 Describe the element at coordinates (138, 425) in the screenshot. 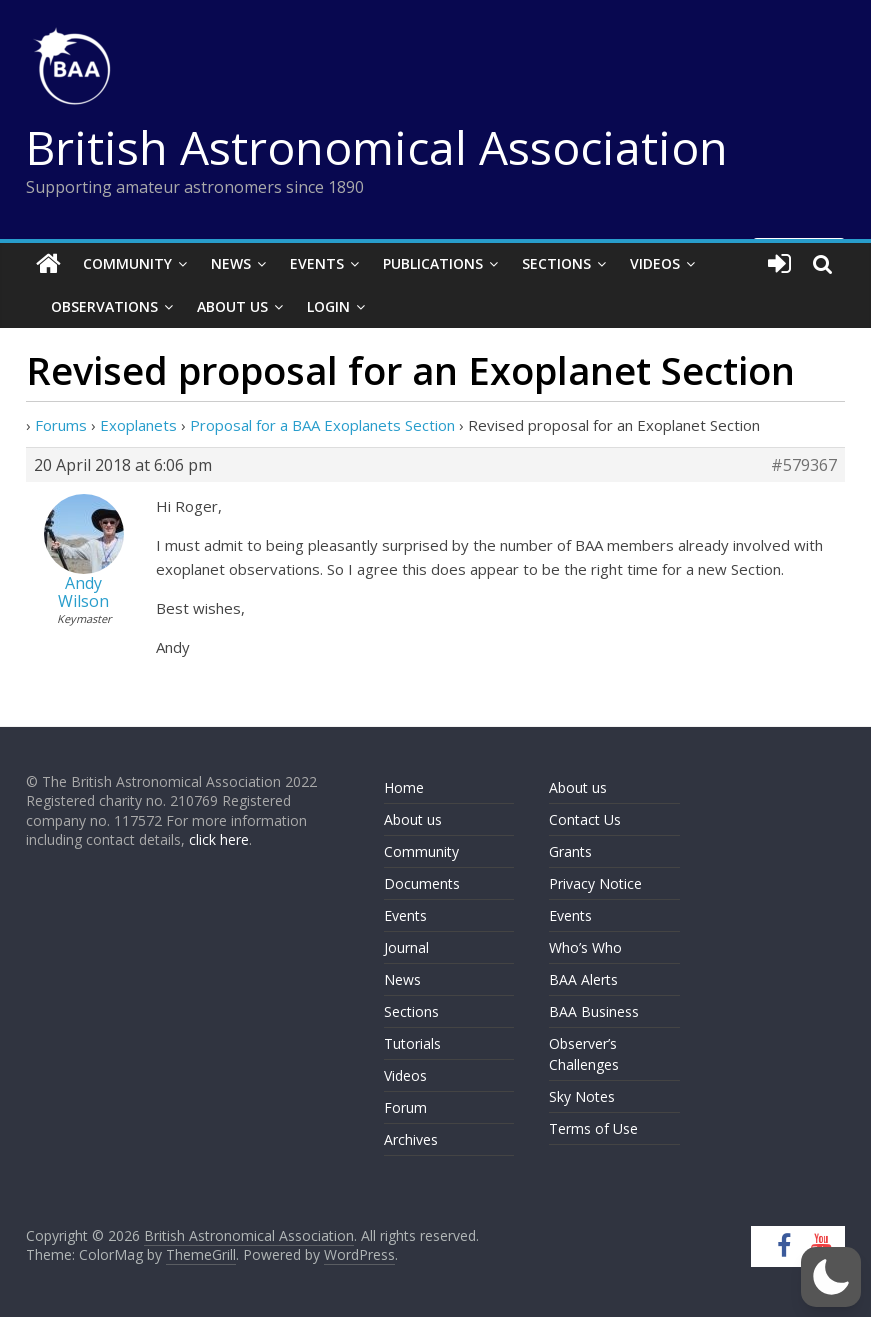

I see `Exoplanets` at that location.